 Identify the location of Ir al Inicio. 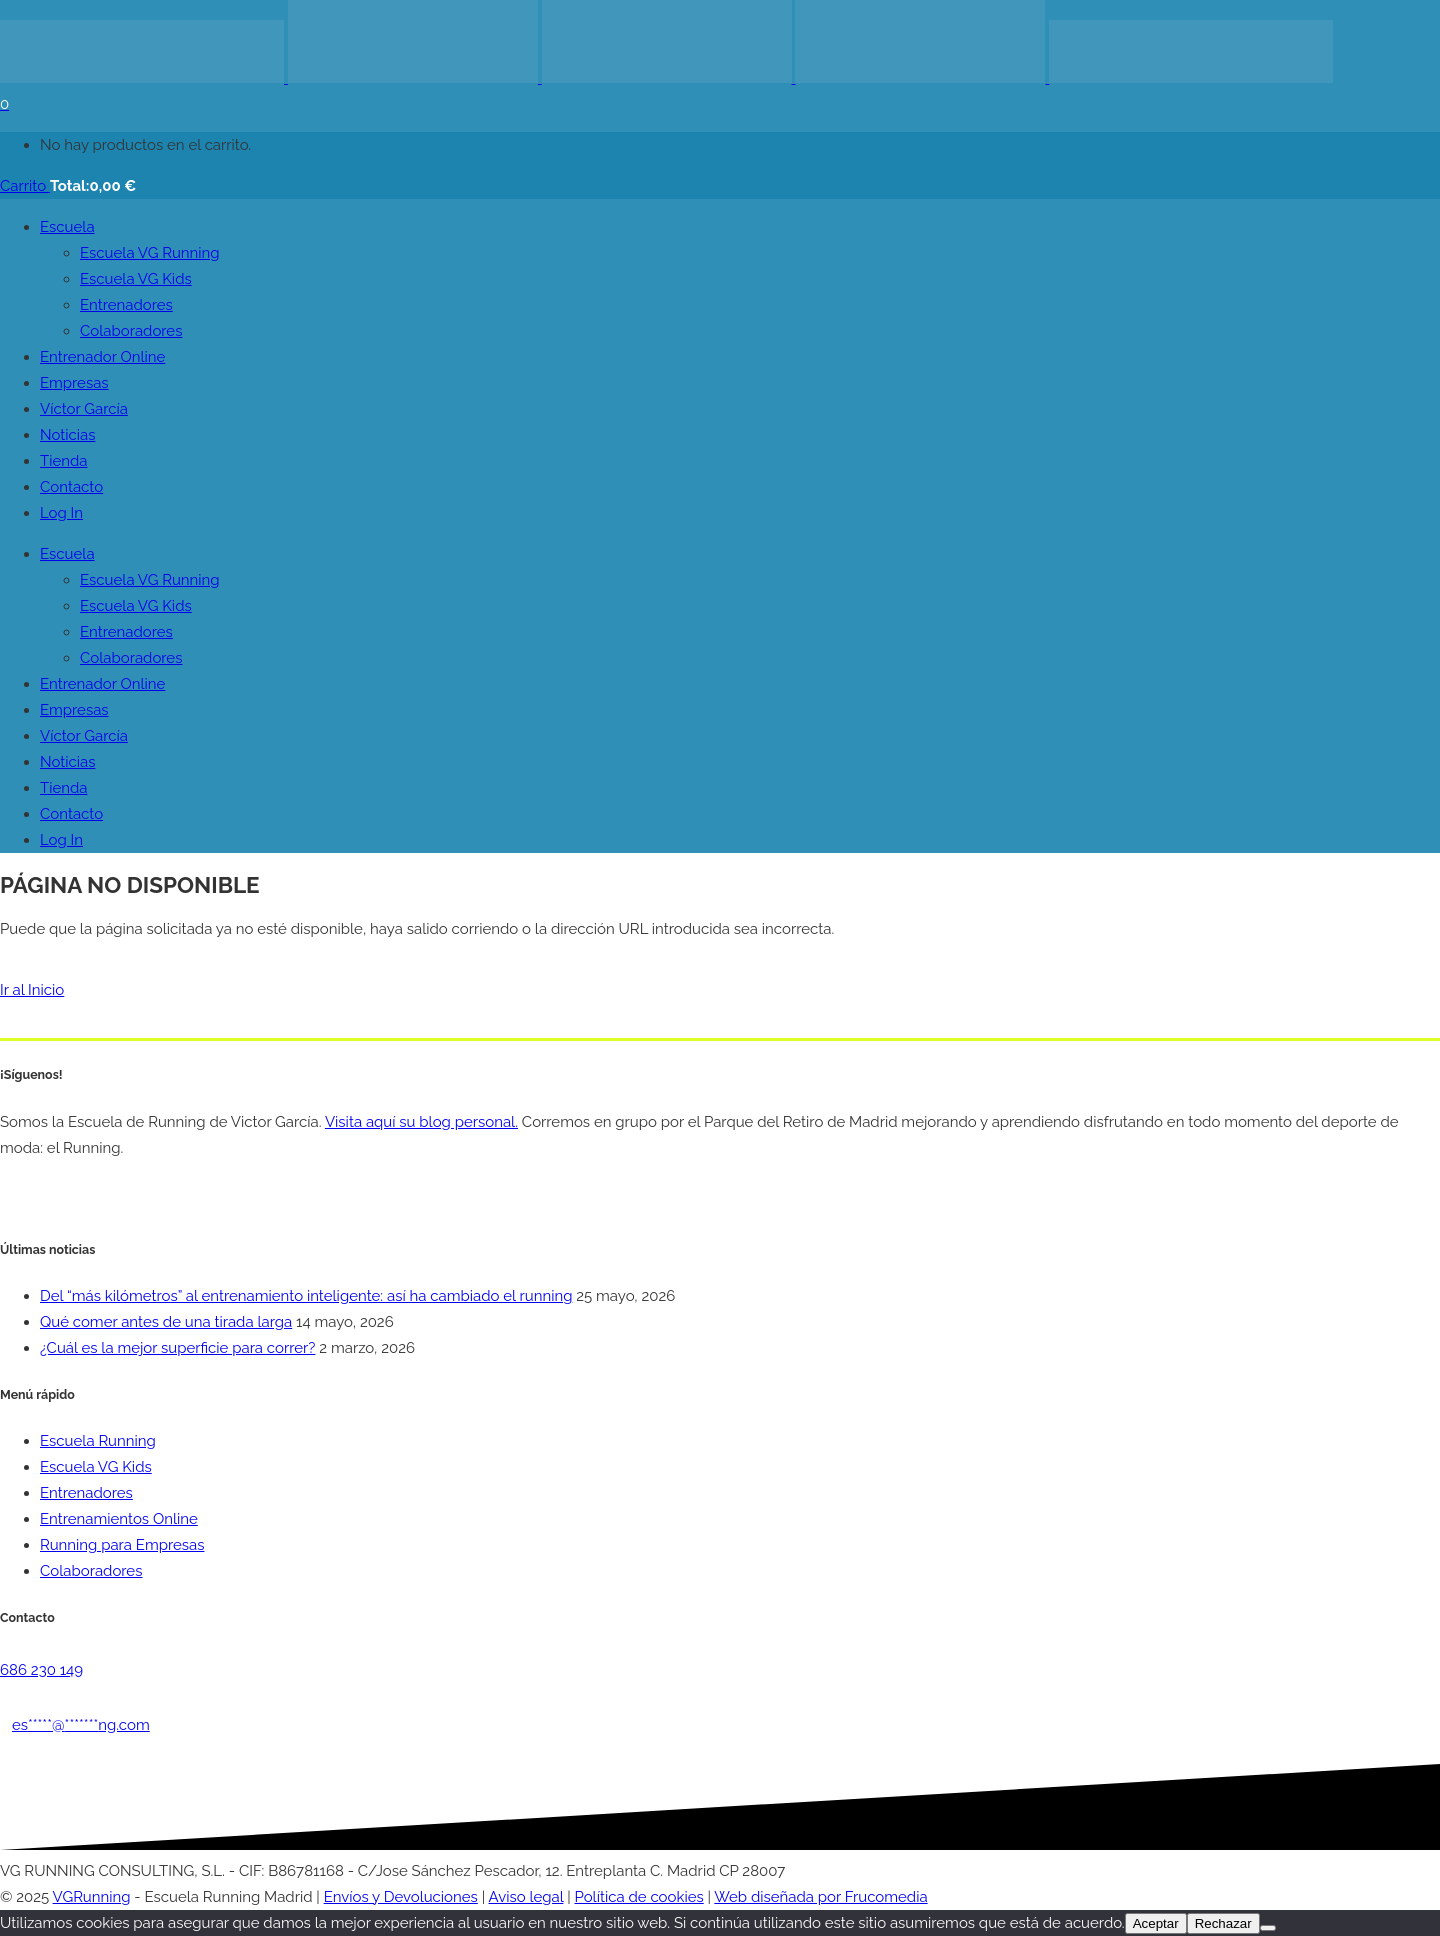
(32, 990).